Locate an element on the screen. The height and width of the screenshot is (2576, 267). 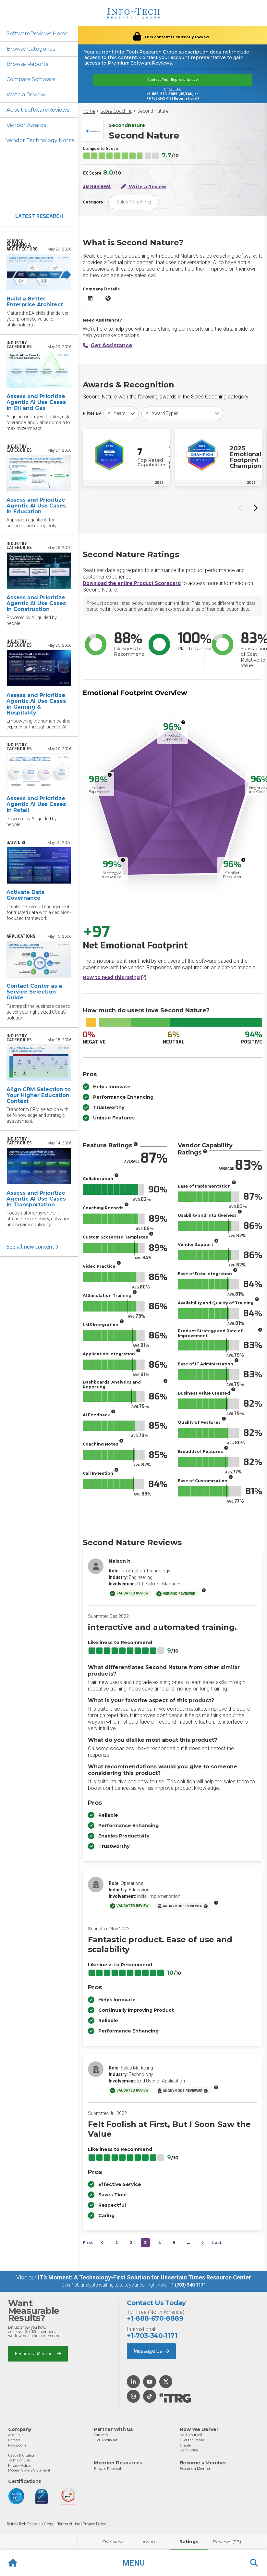
Partners is located at coordinates (101, 2435).